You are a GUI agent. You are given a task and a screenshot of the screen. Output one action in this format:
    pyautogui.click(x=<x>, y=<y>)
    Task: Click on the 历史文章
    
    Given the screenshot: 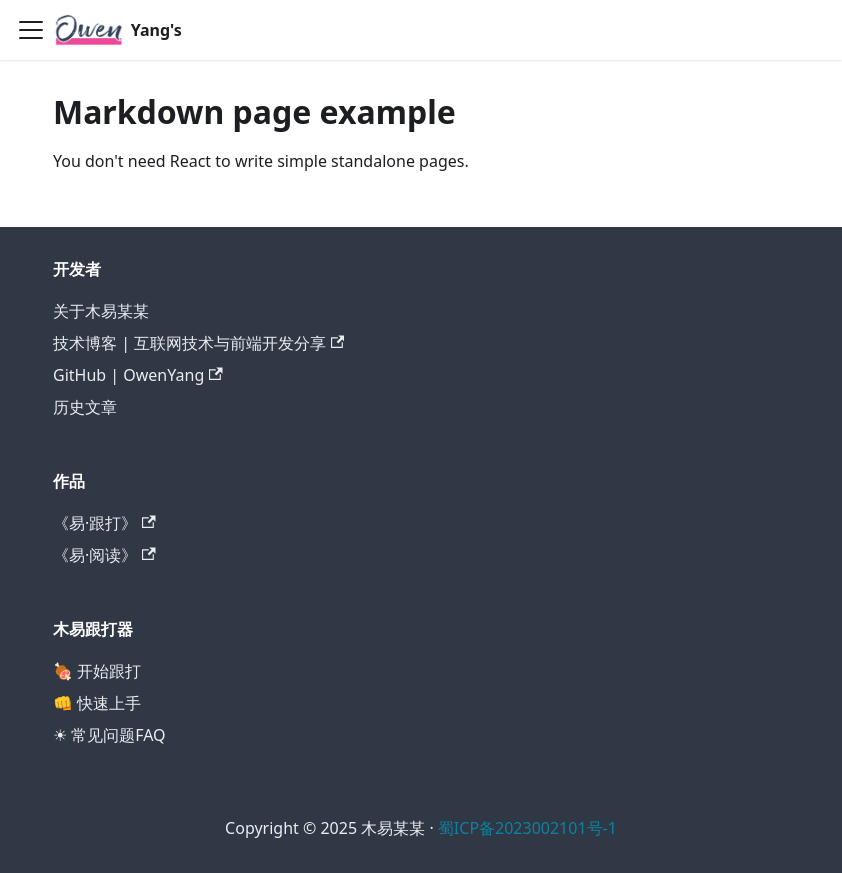 What is the action you would take?
    pyautogui.click(x=85, y=407)
    